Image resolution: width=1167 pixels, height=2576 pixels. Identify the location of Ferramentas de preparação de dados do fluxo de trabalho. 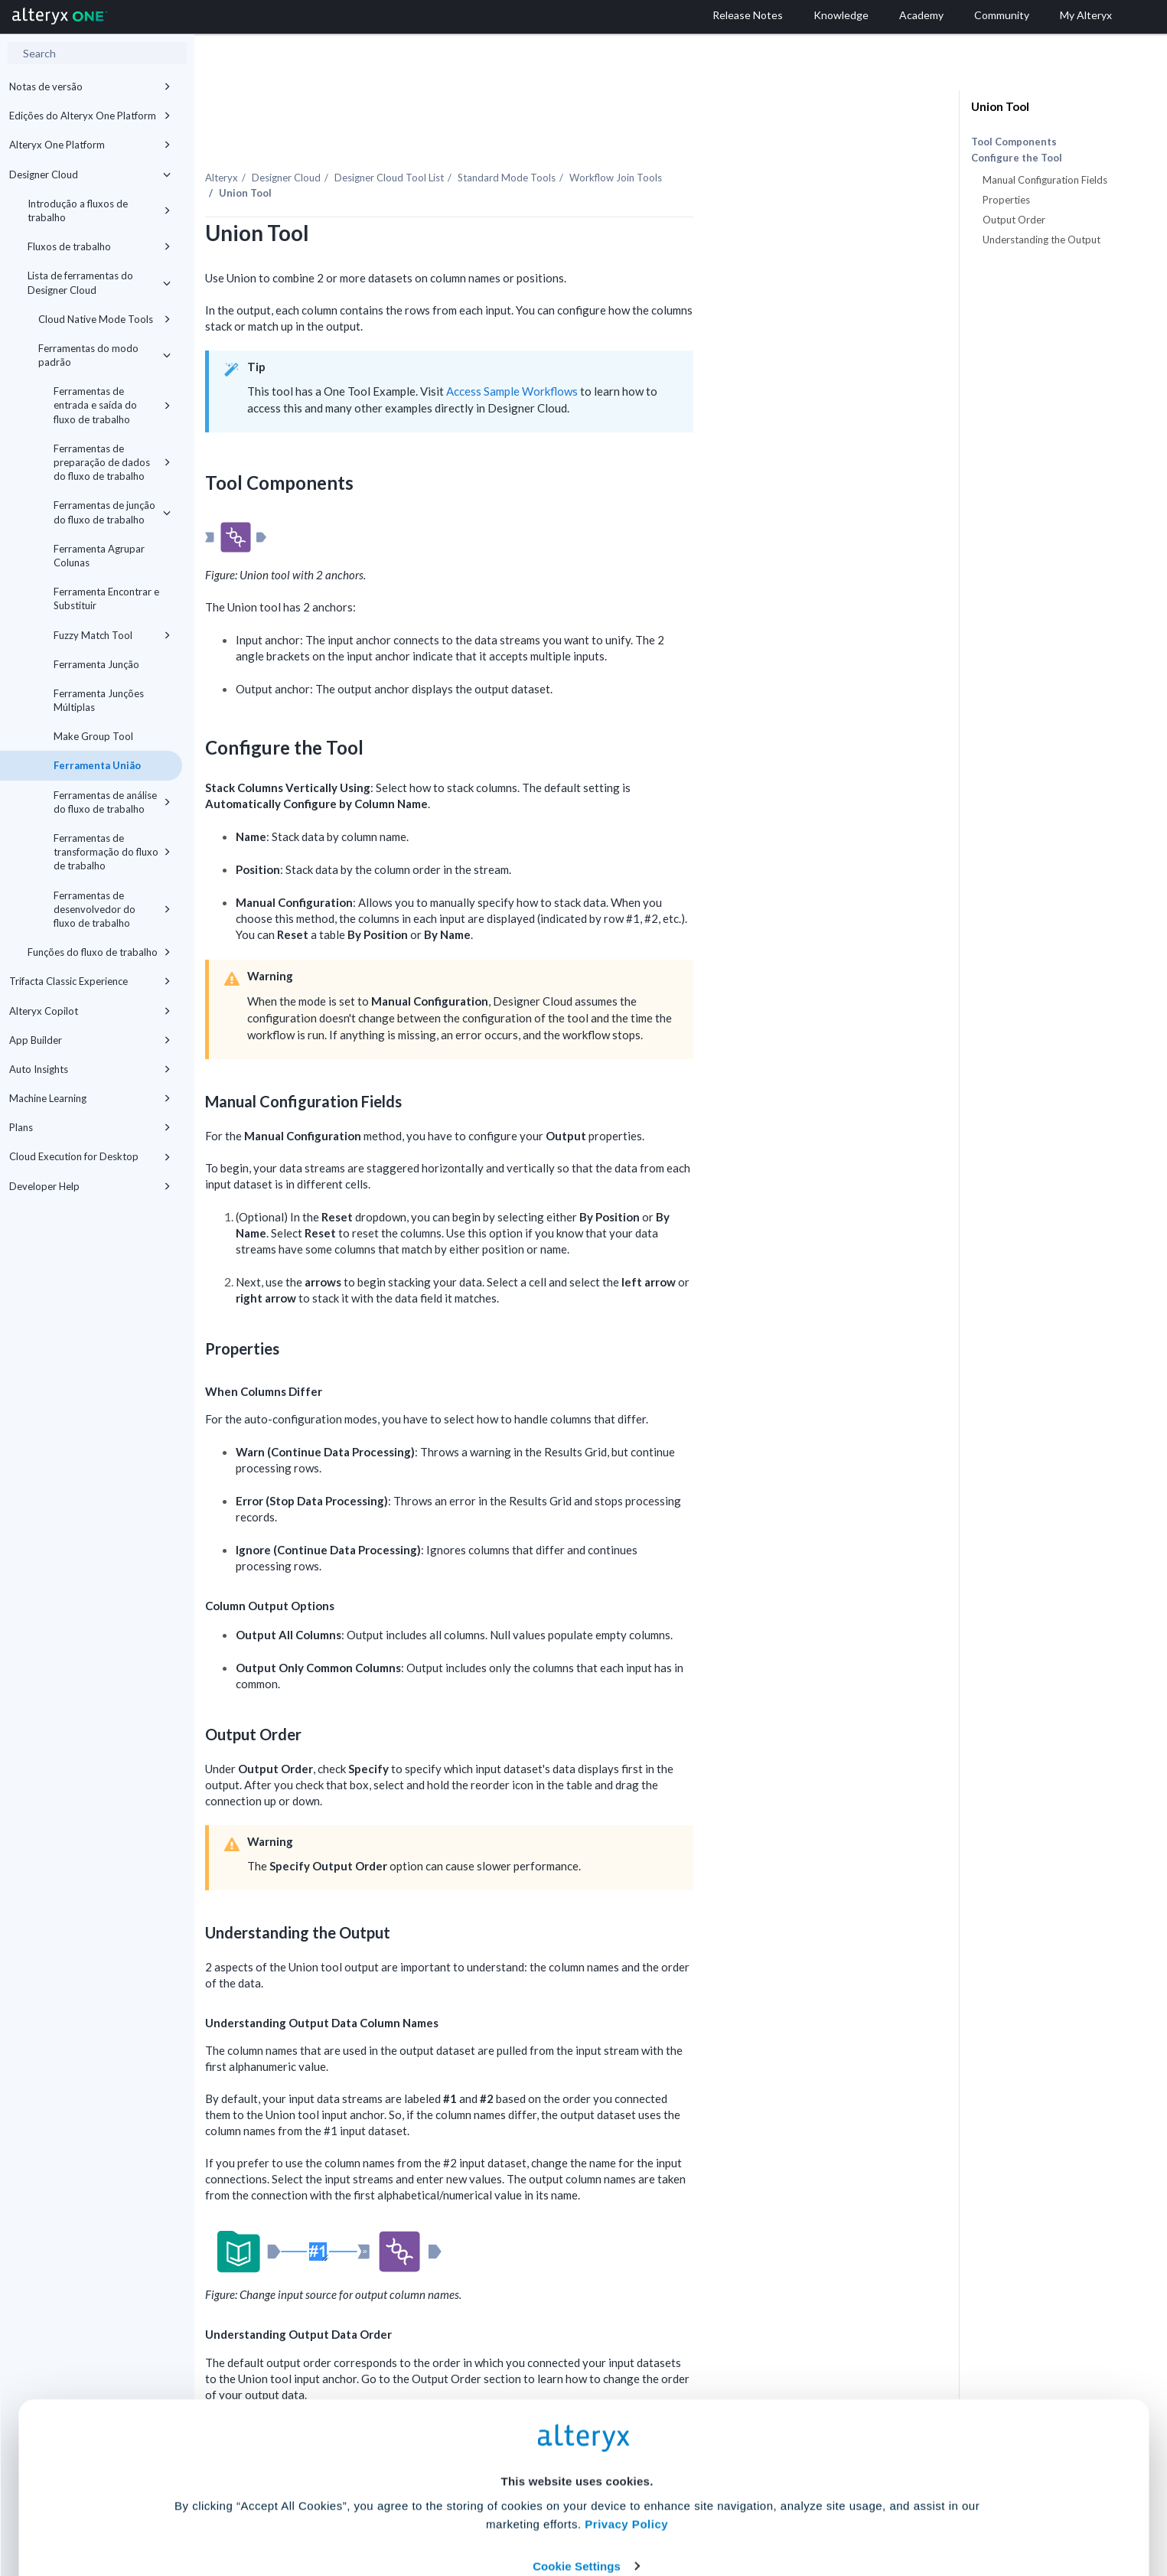
(112, 462).